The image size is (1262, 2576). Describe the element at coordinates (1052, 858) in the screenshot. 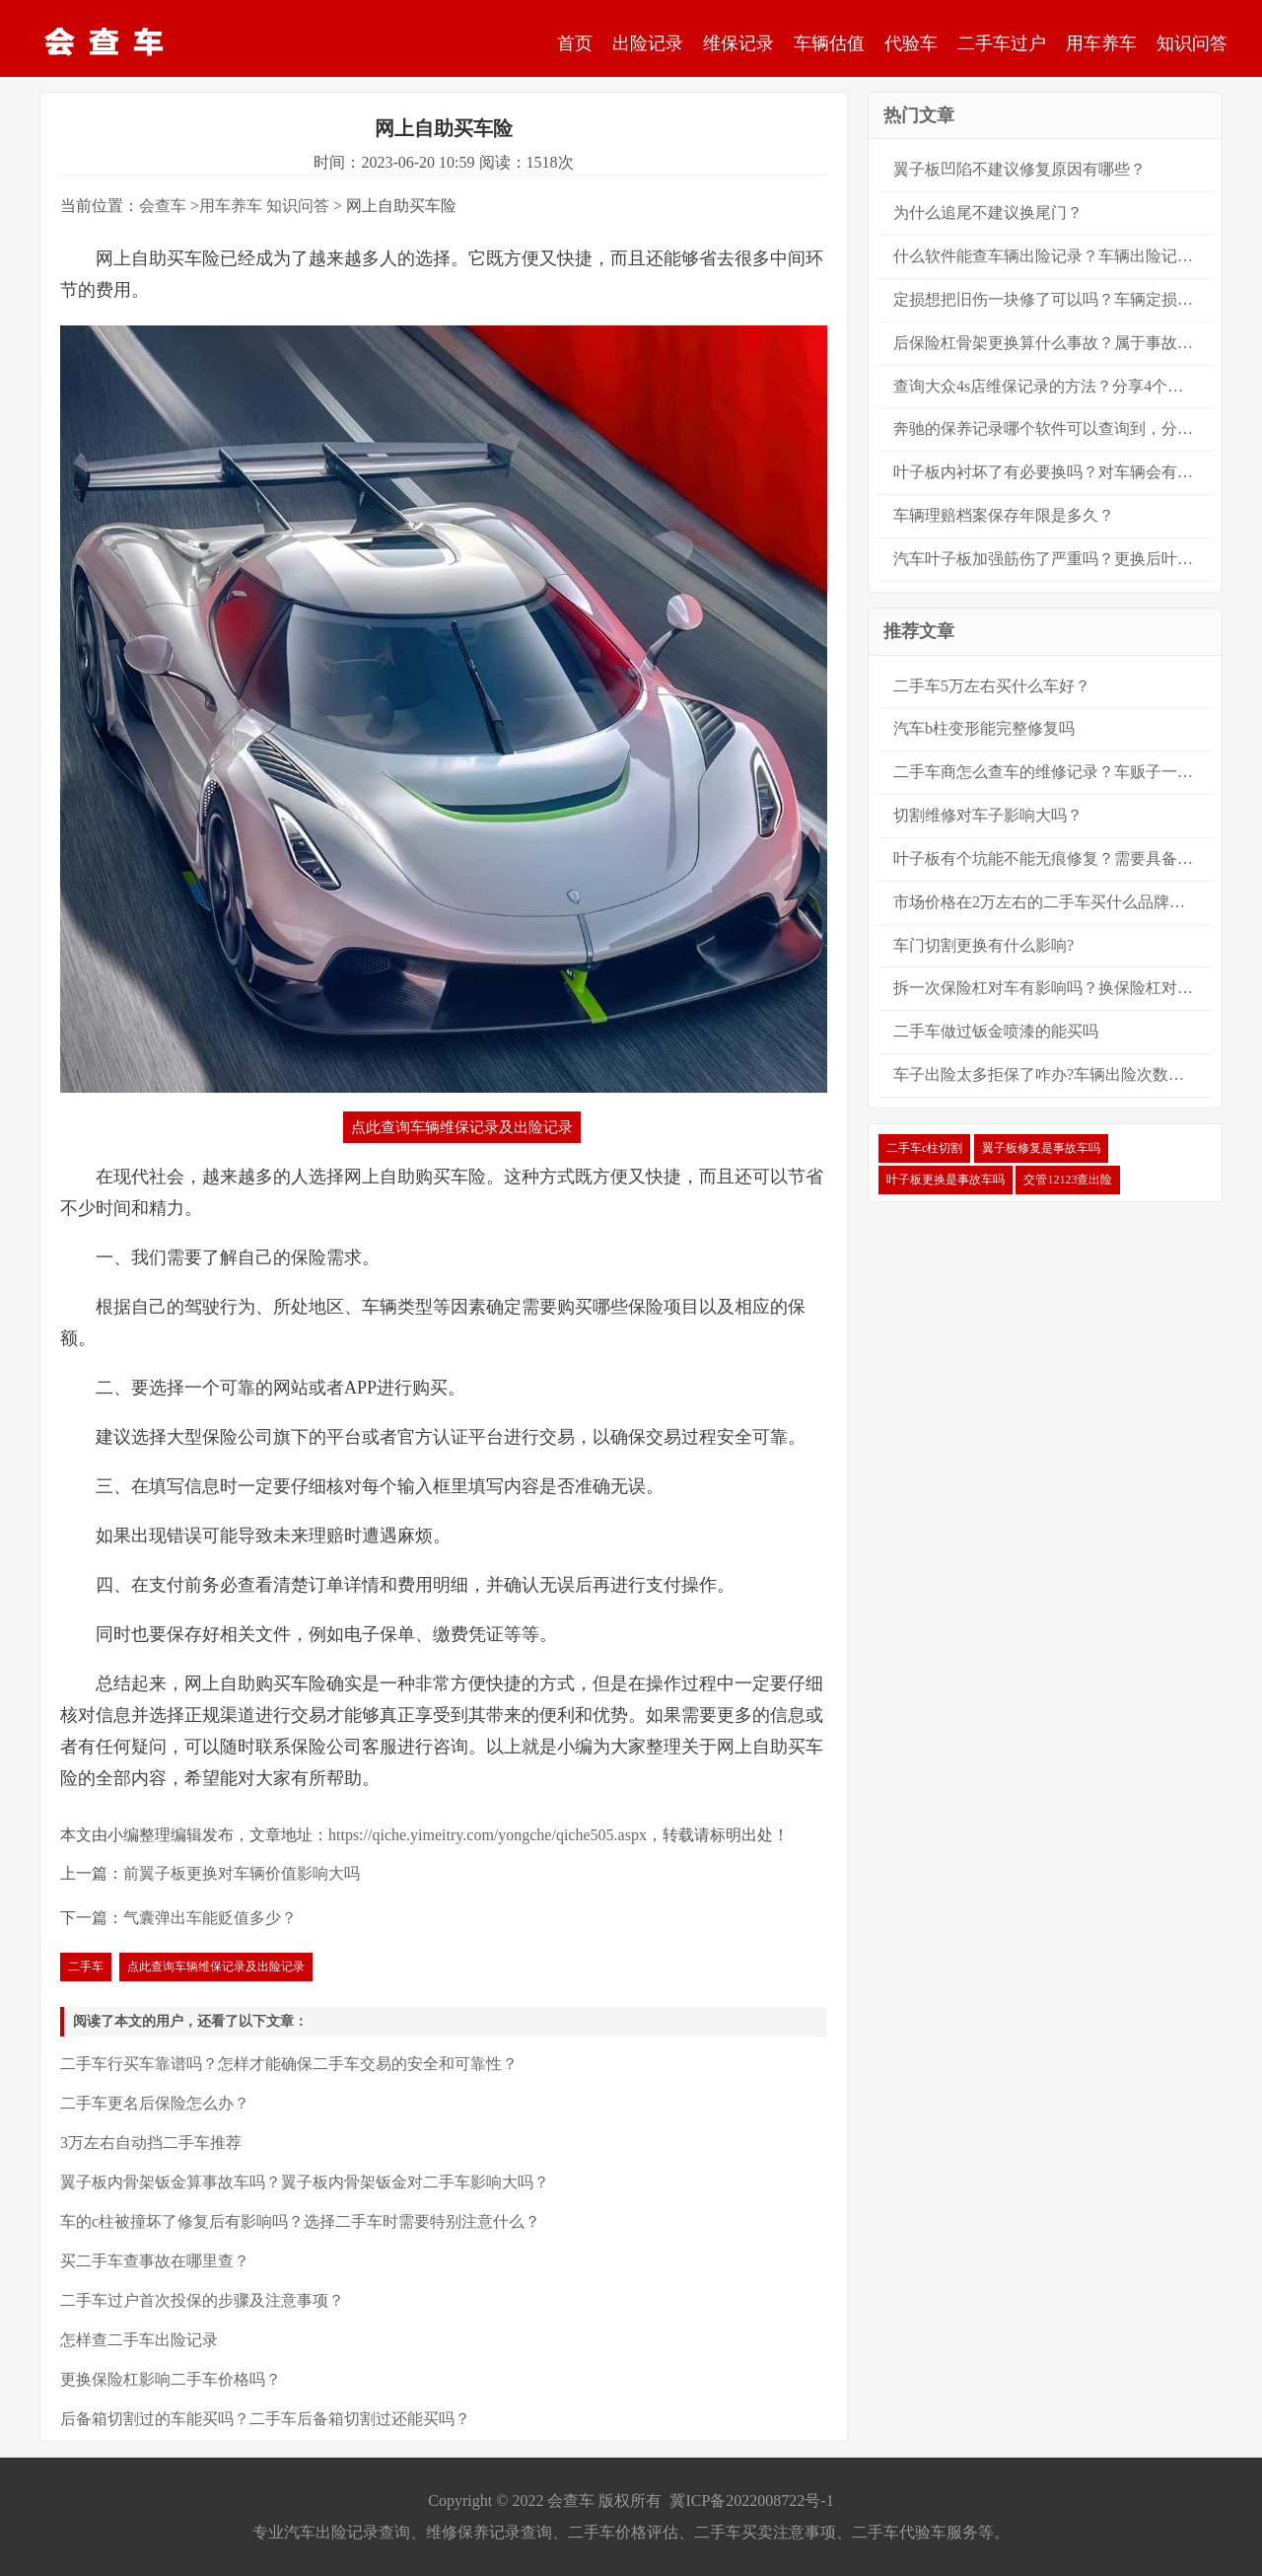

I see `叶子板有个坑能不能无痕修复？需要具备什么条件？` at that location.